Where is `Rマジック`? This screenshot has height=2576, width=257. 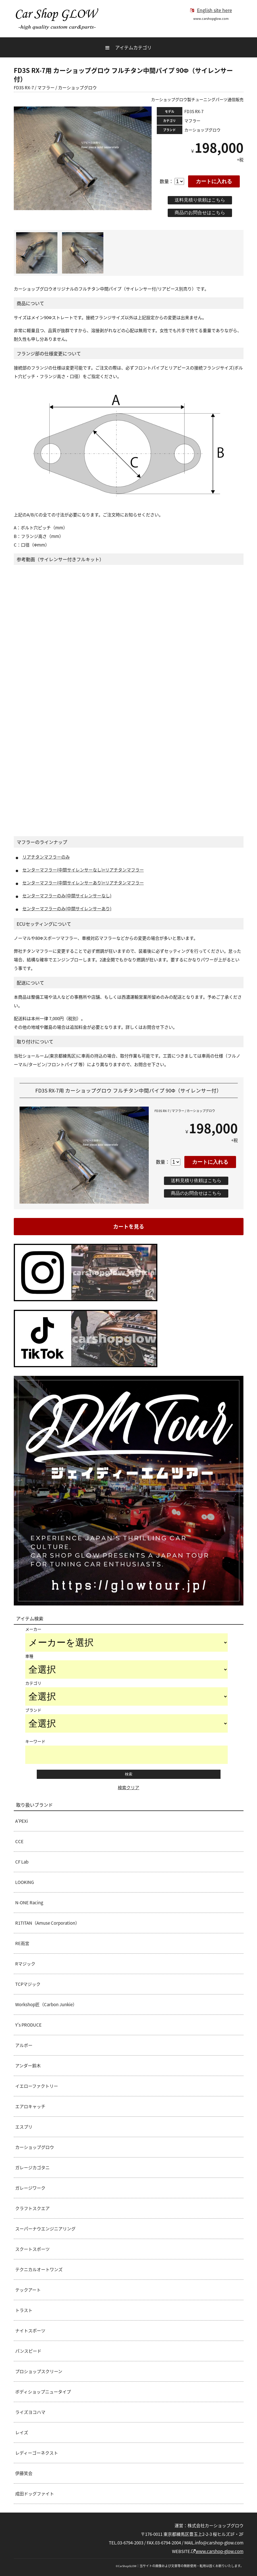 Rマジック is located at coordinates (25, 1964).